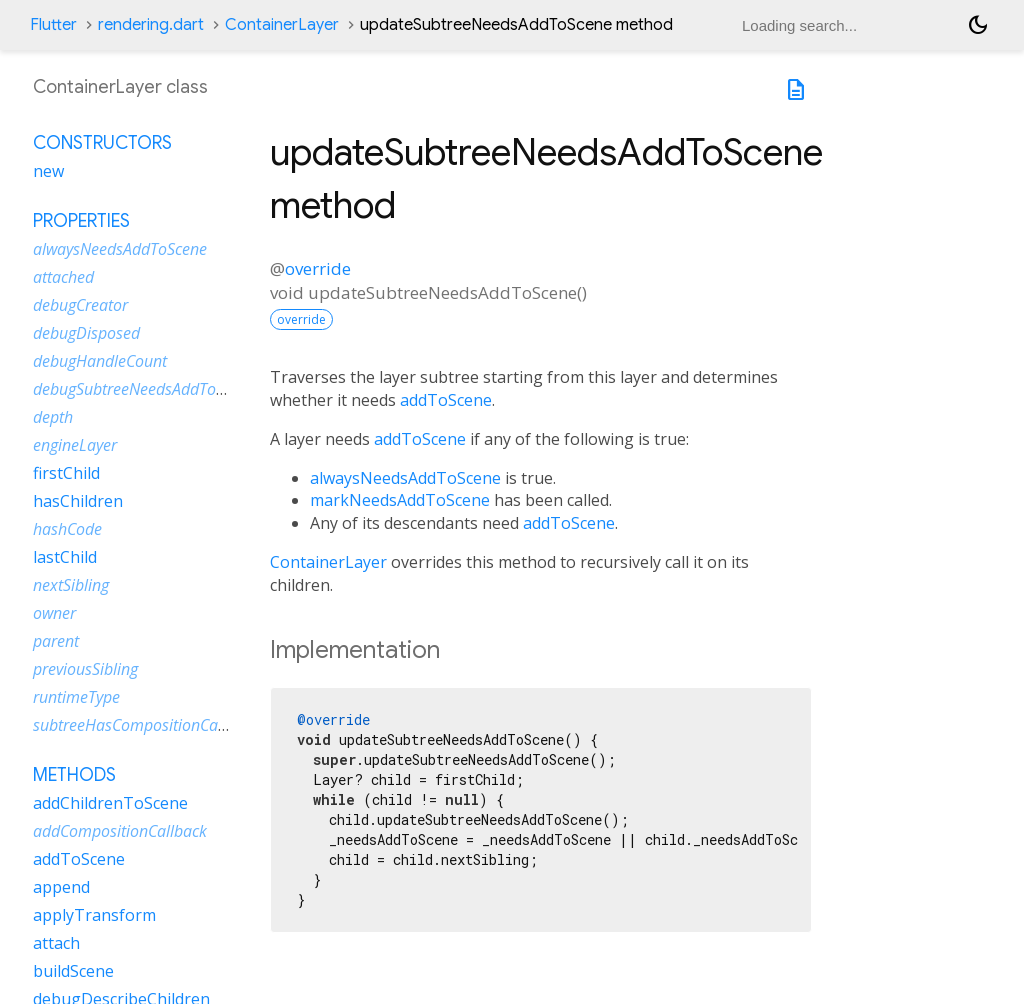 The height and width of the screenshot is (1004, 1024). I want to click on previousSibling, so click(85, 669).